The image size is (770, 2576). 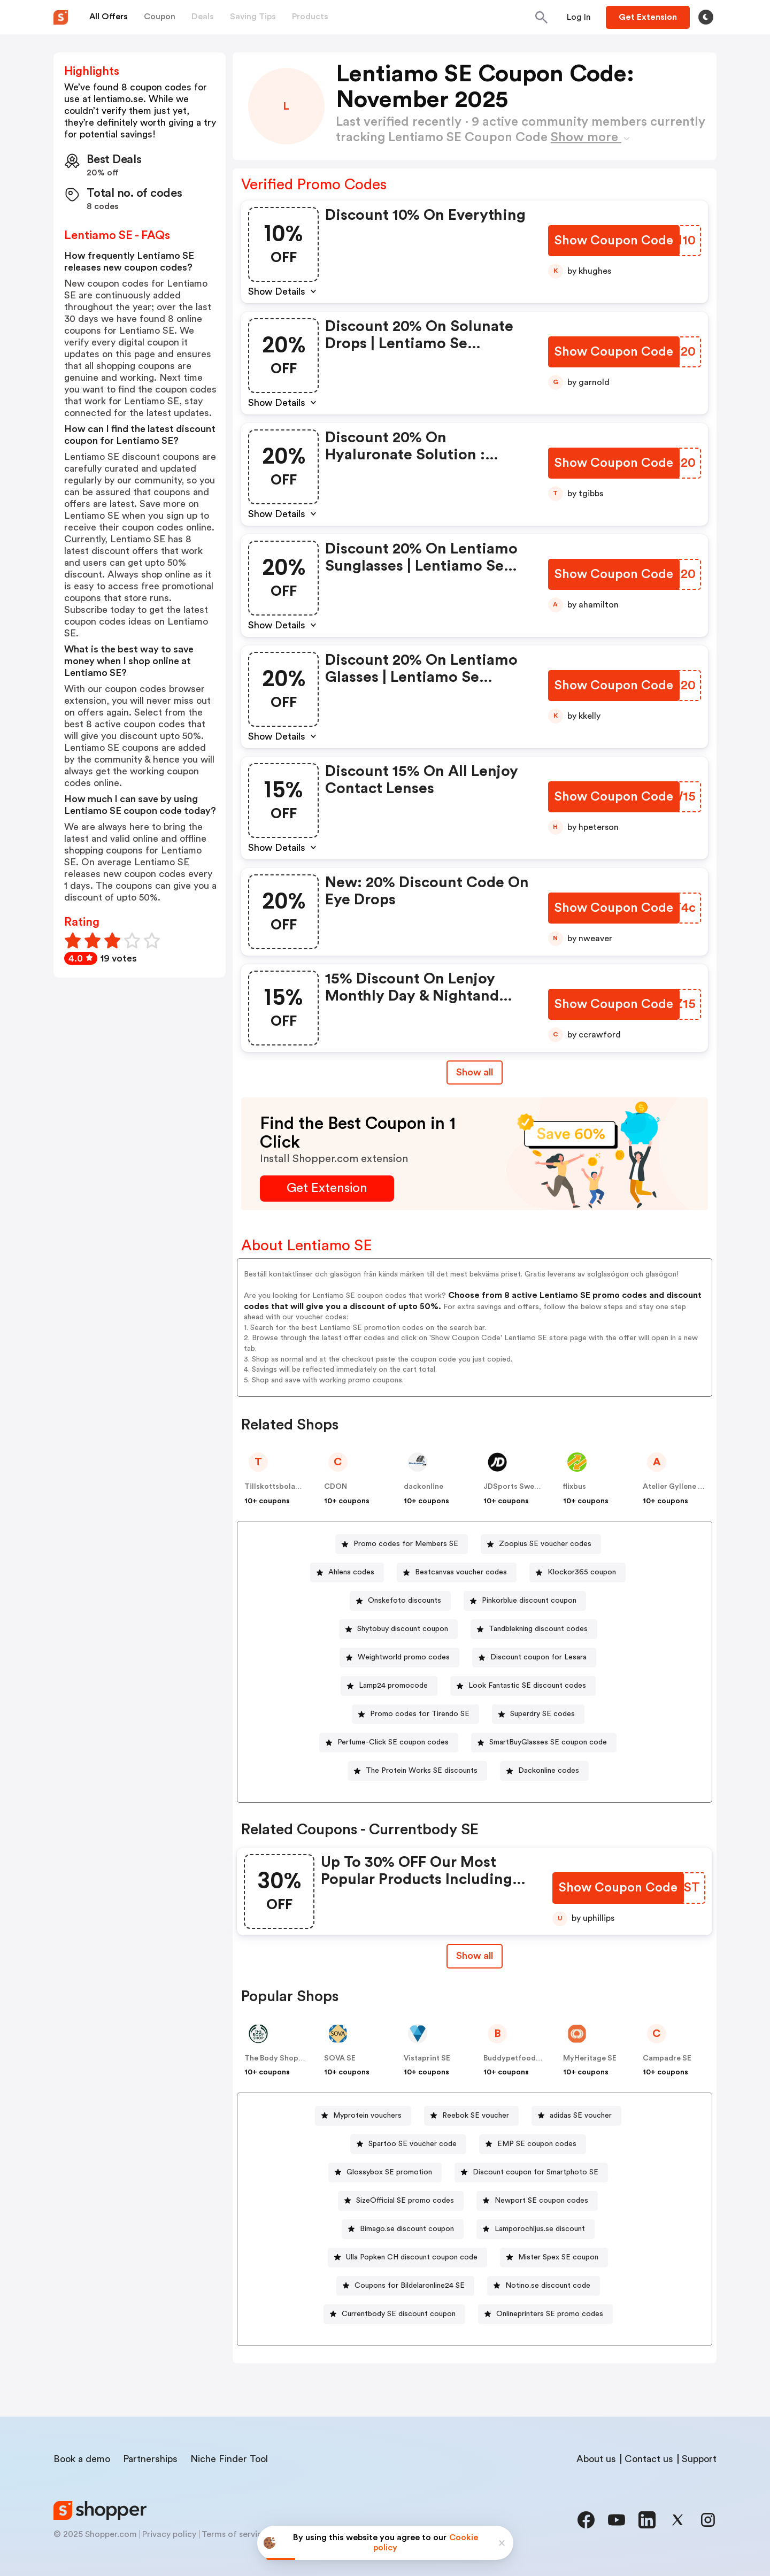 I want to click on About us, so click(x=596, y=2459).